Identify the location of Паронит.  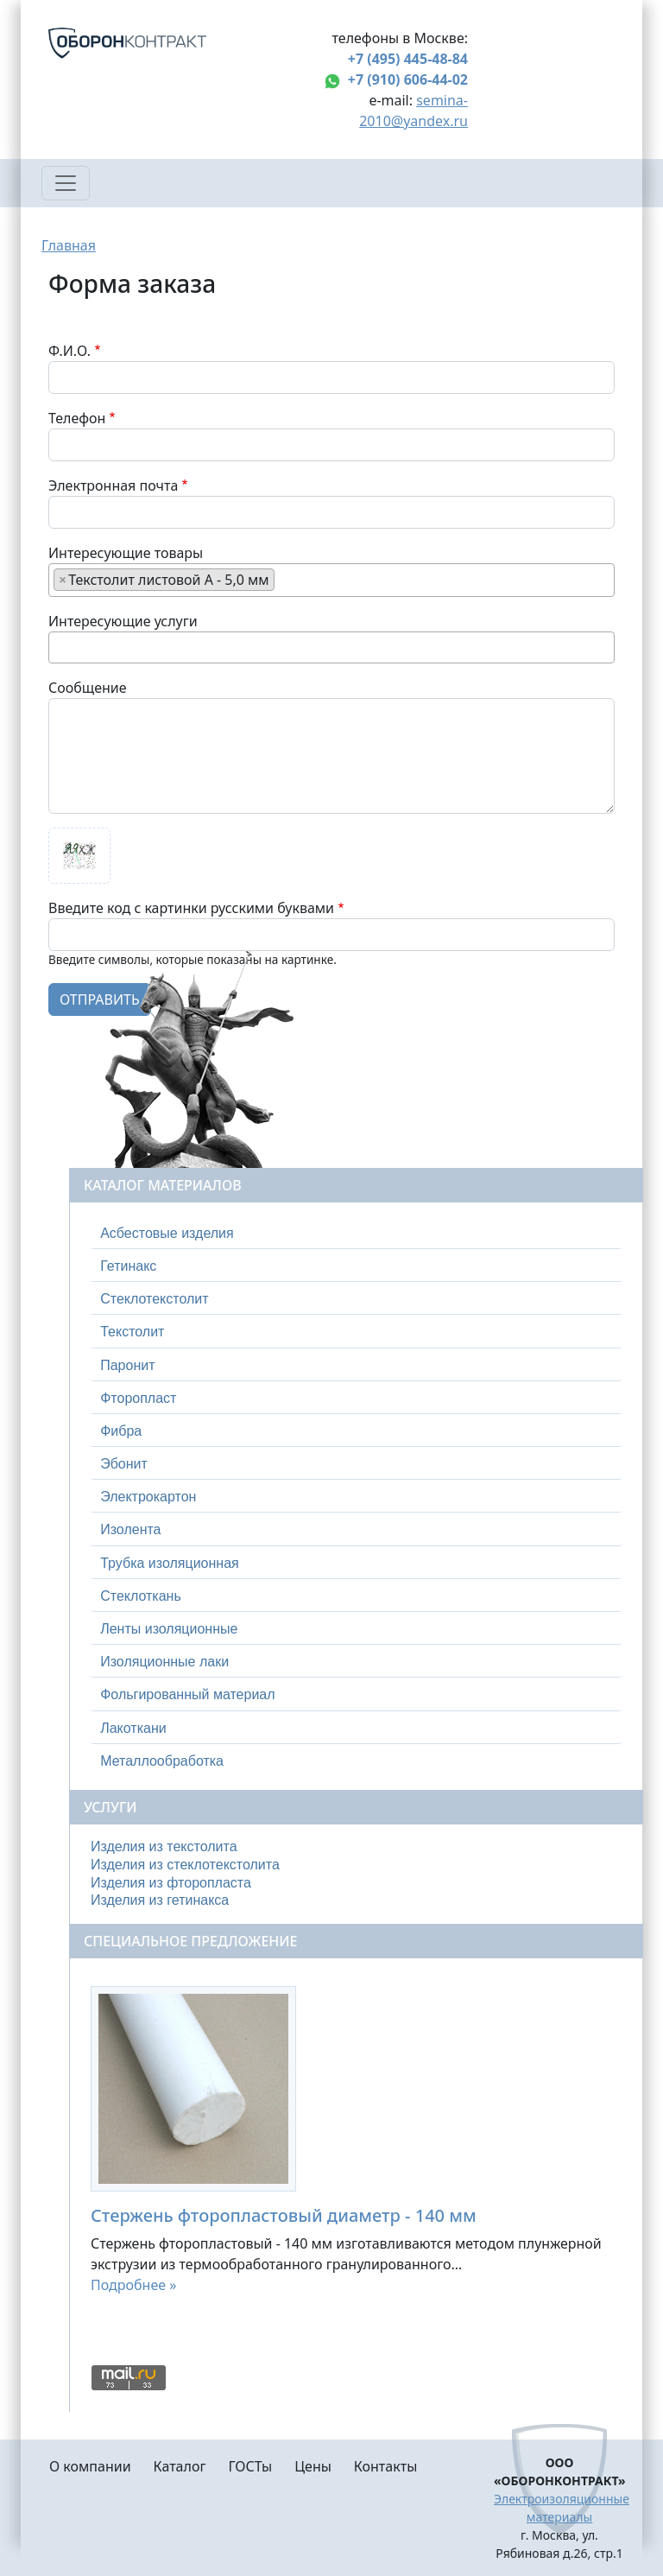
(127, 1365).